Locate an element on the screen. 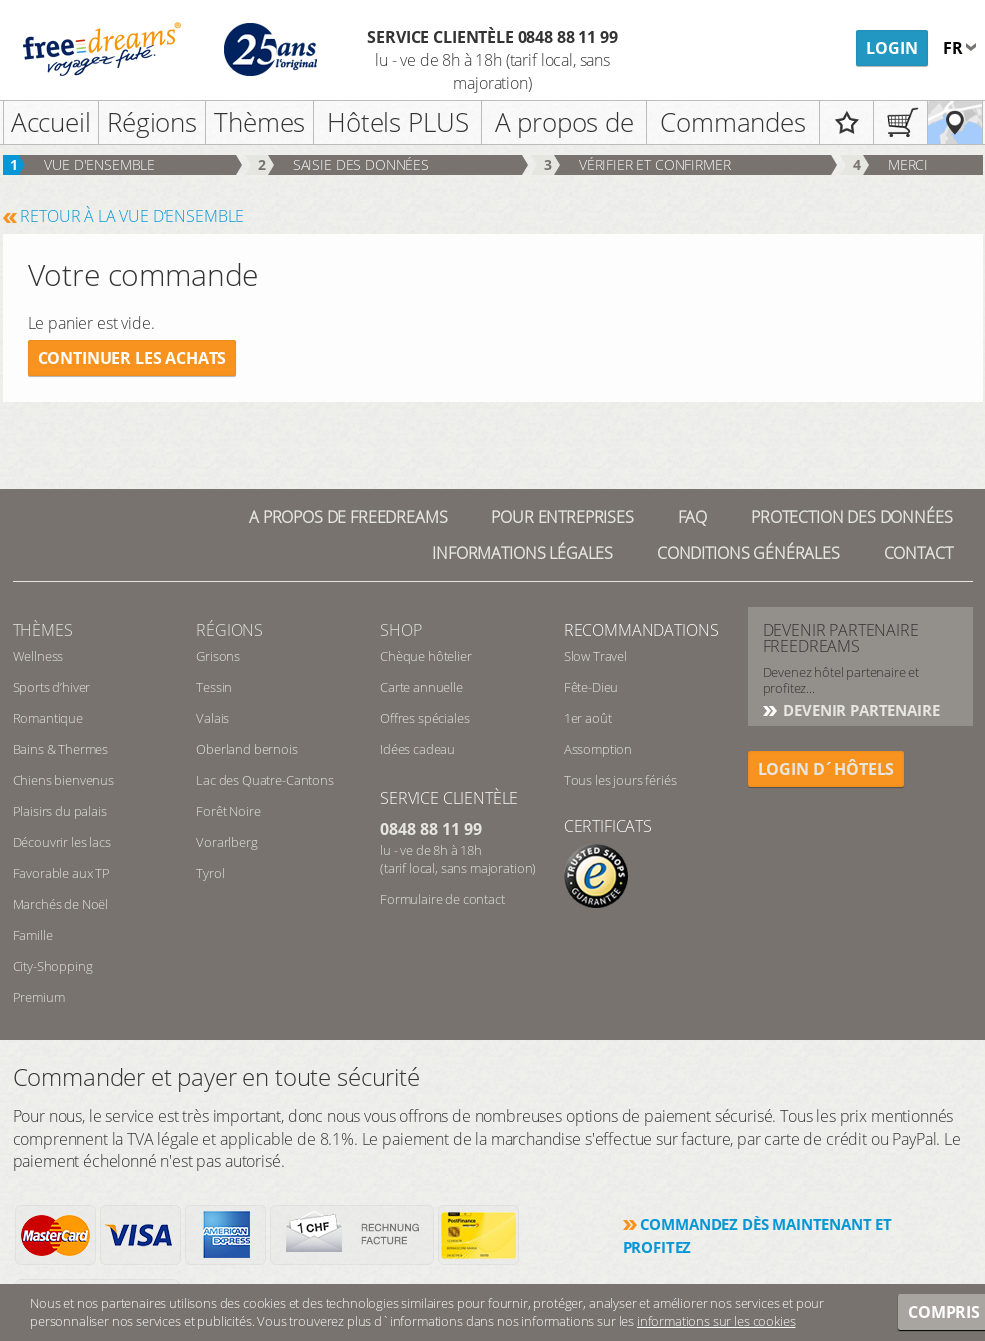  Assomption is located at coordinates (598, 749).